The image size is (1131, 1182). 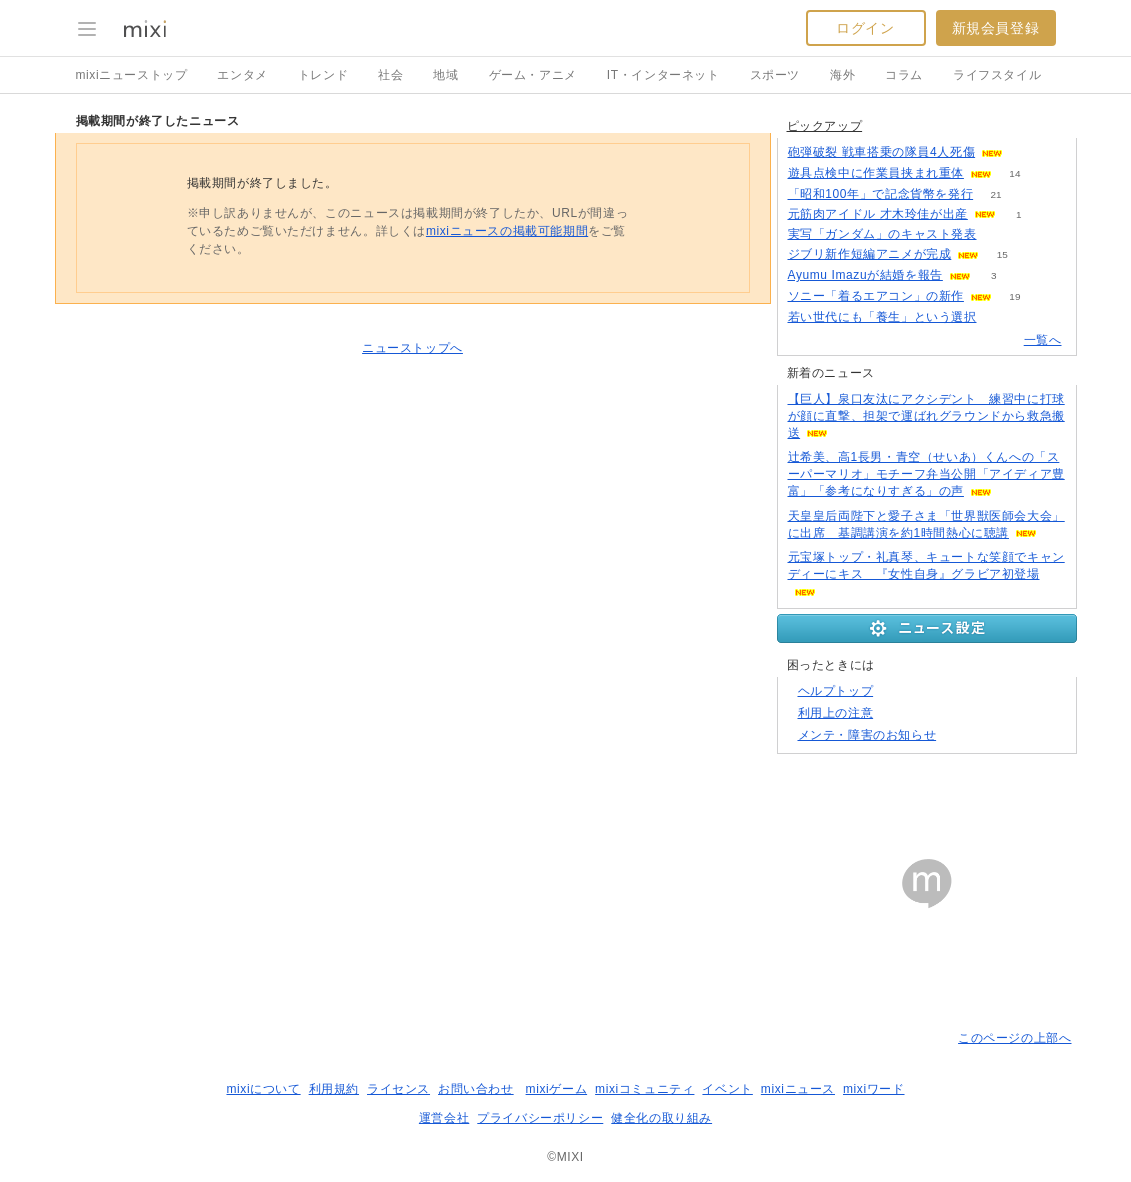 I want to click on 130, so click(x=1026, y=152).